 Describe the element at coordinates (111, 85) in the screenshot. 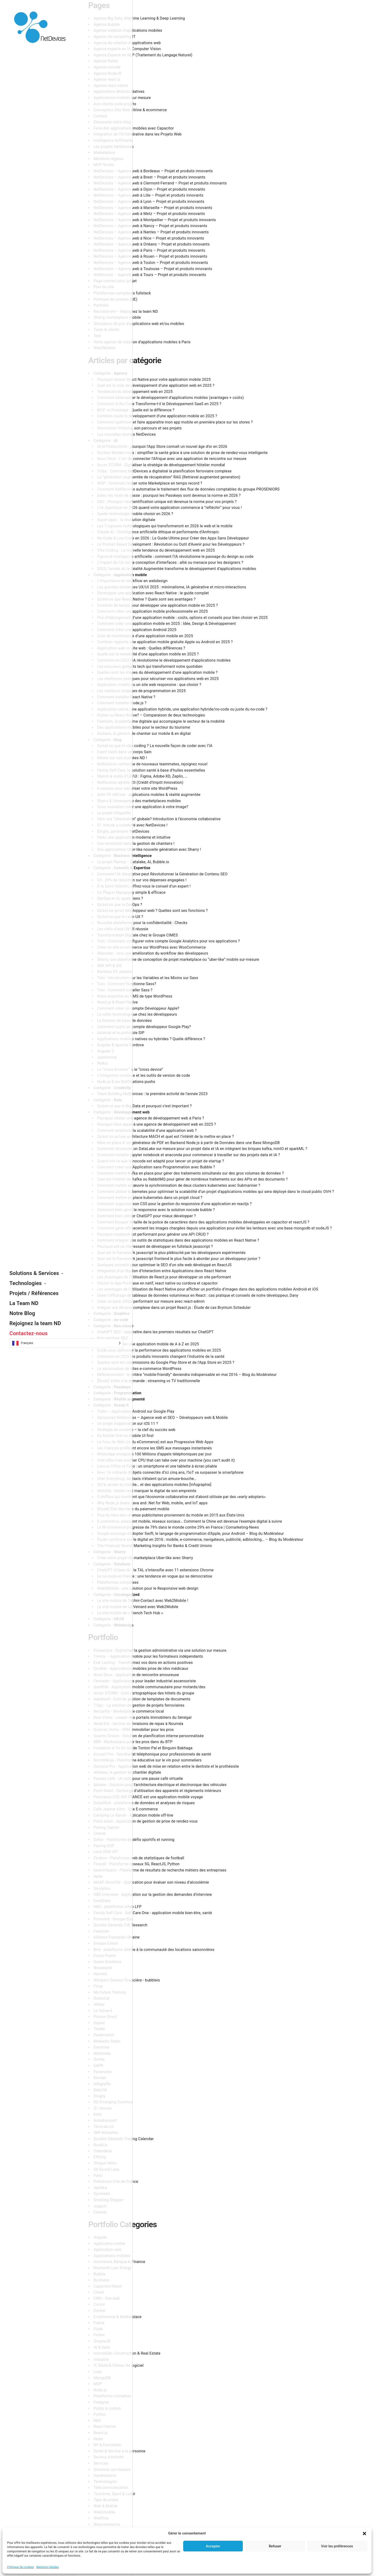

I see `Agence react native` at that location.